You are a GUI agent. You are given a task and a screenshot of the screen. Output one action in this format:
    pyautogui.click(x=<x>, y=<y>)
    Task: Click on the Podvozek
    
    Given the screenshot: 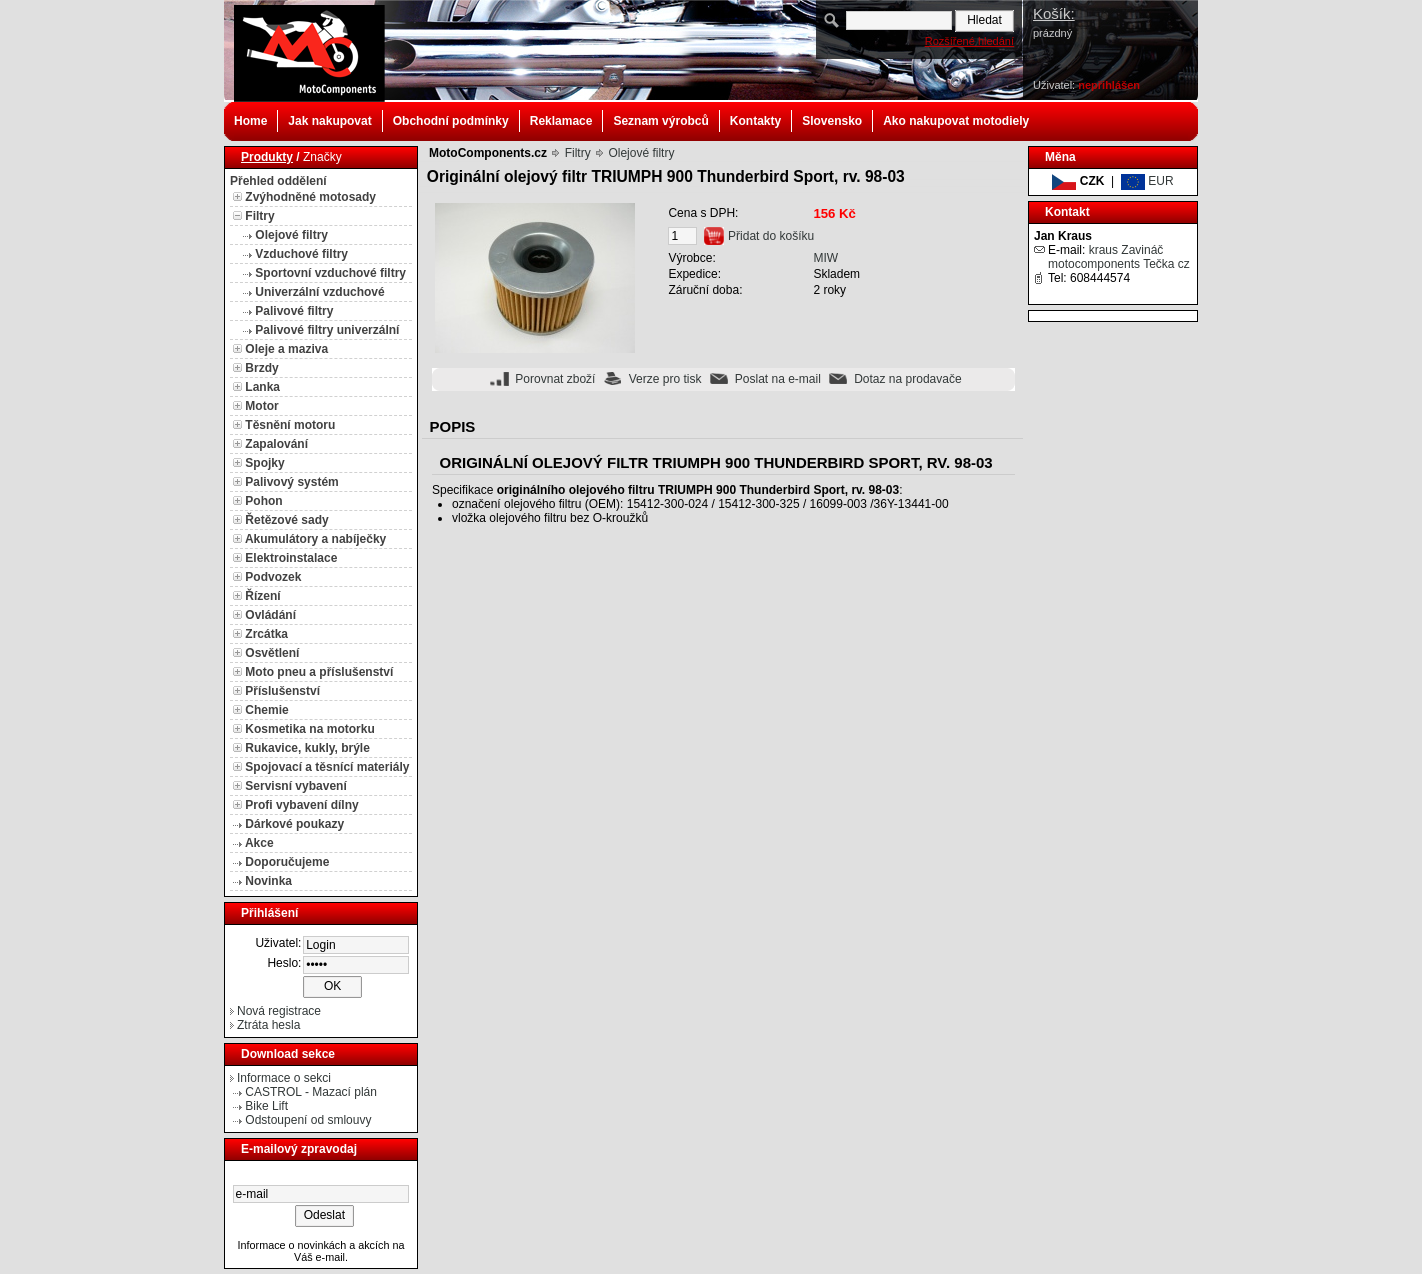 What is the action you would take?
    pyautogui.click(x=273, y=577)
    